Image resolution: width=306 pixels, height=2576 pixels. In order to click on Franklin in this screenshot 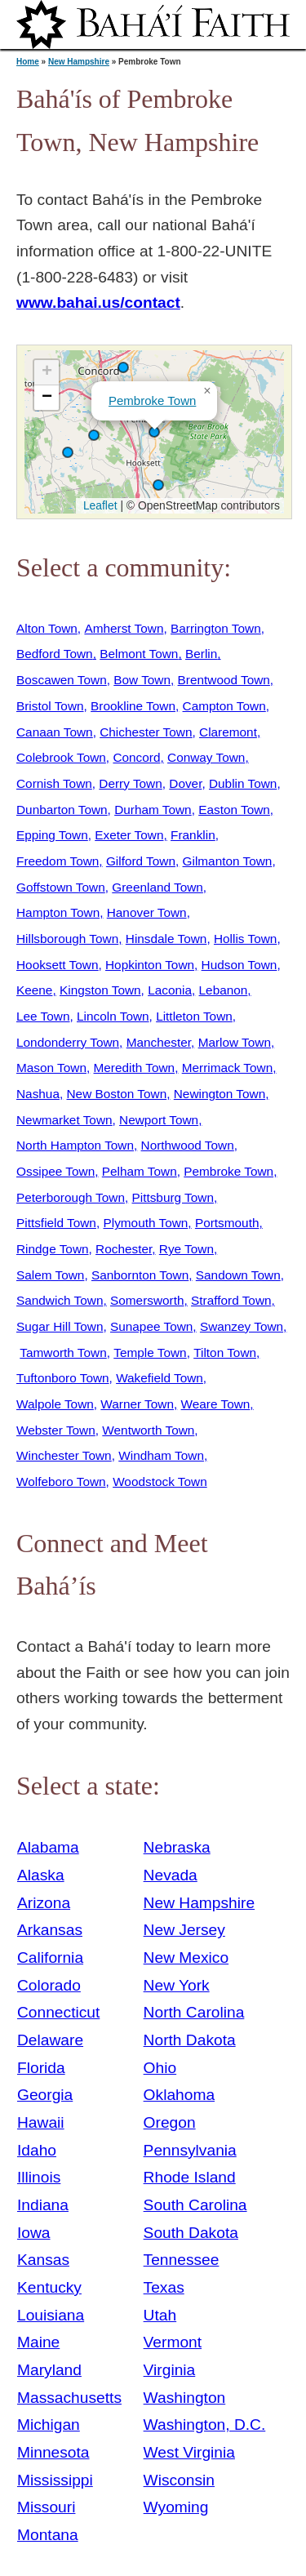, I will do `click(193, 835)`.